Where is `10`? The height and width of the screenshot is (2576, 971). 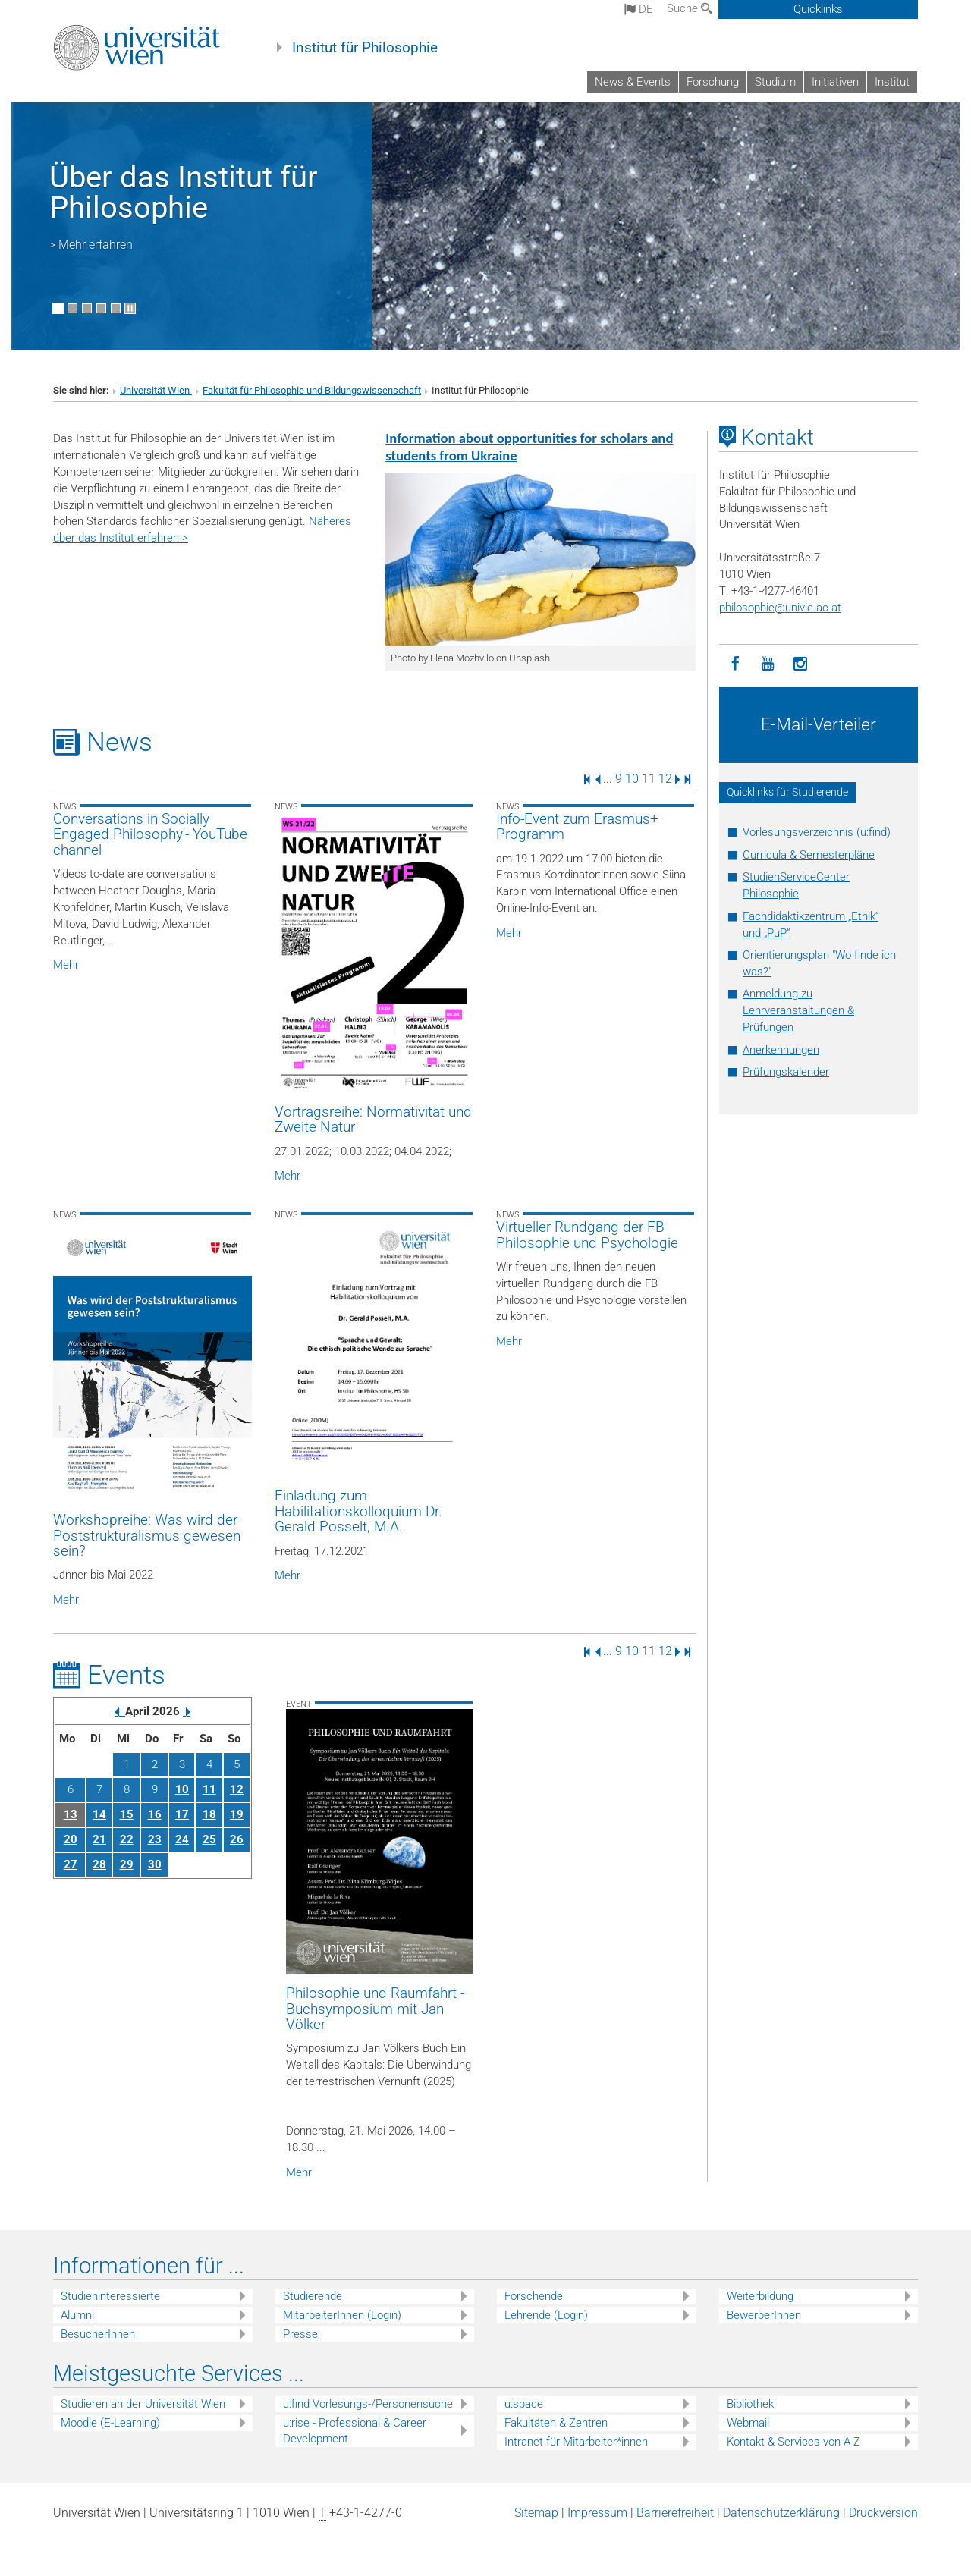
10 is located at coordinates (632, 778).